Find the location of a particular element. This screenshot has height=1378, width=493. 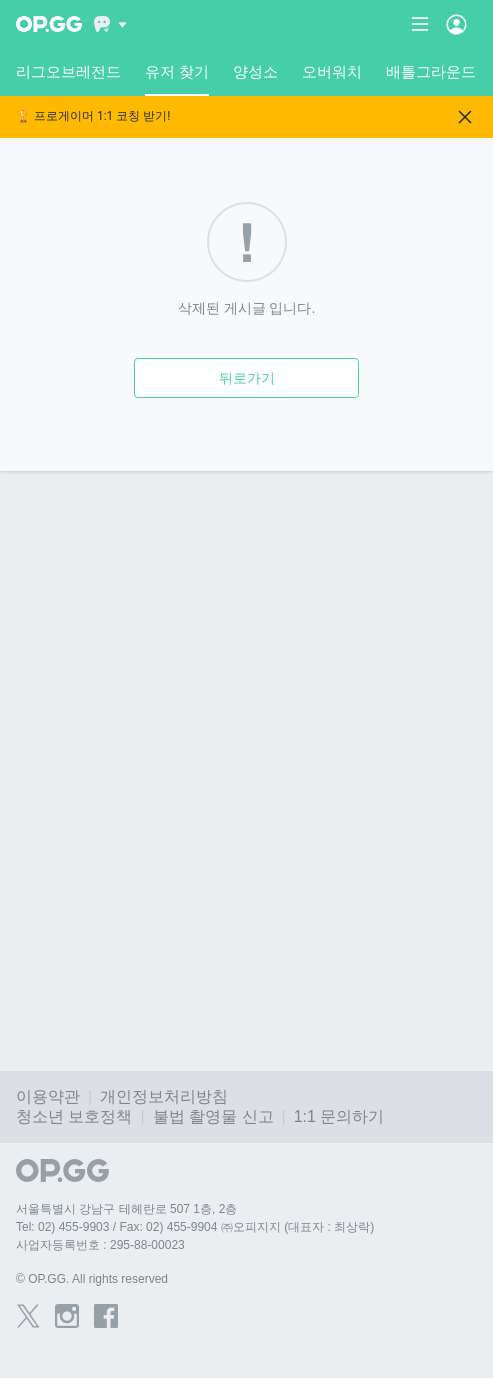

Tel: 02) 455-9903 / Fax: 02) 455-9904 ㈜오피지지 (대표자 : 최상락) is located at coordinates (195, 1227).